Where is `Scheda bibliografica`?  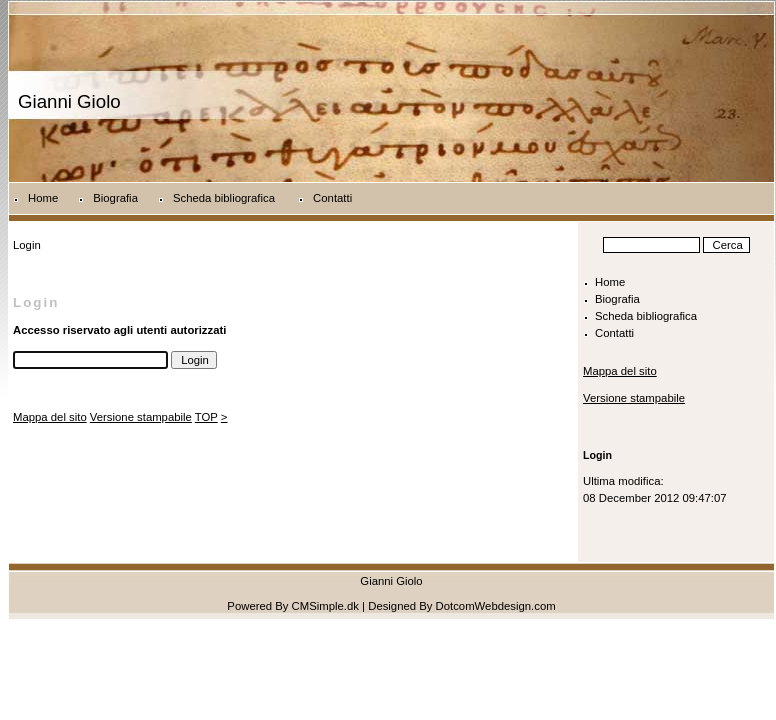
Scheda bibliografica is located at coordinates (225, 198).